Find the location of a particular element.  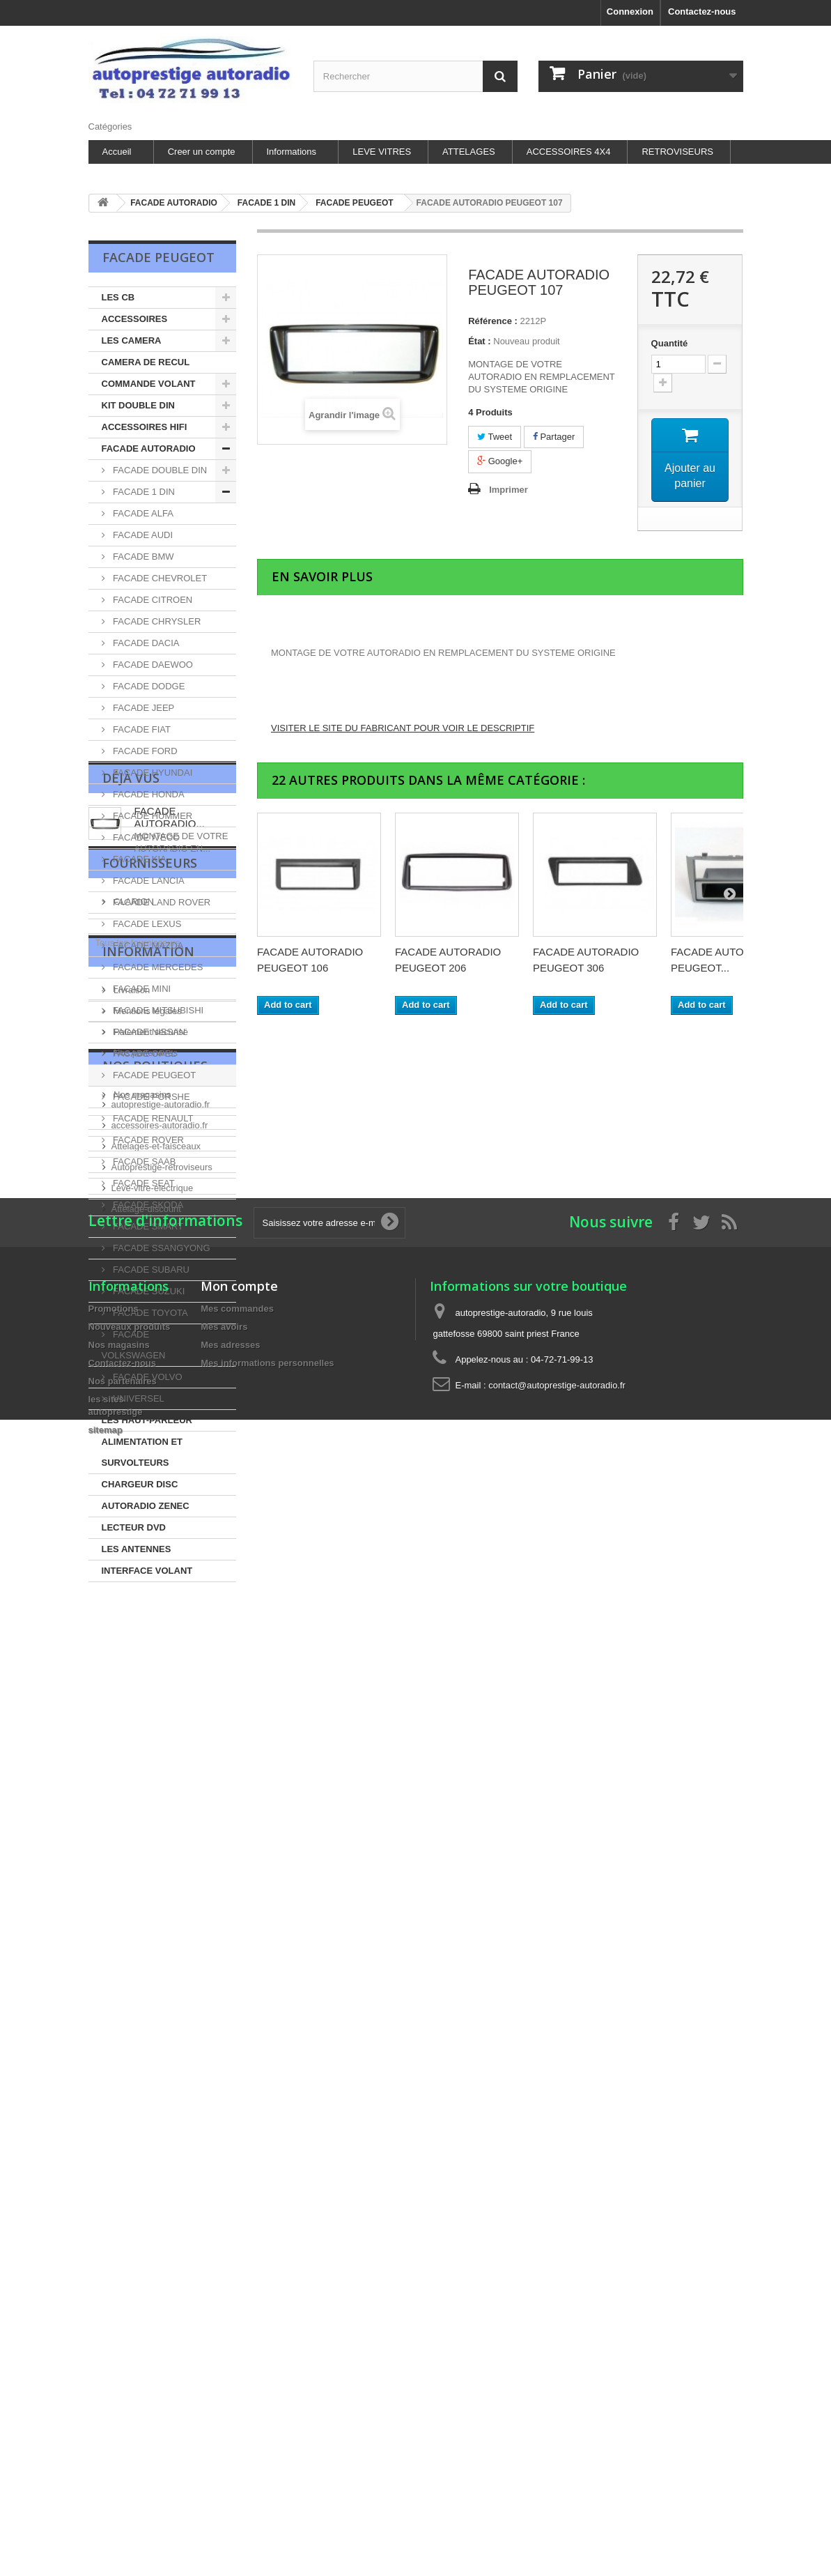

FACADE DACIA is located at coordinates (145, 643).